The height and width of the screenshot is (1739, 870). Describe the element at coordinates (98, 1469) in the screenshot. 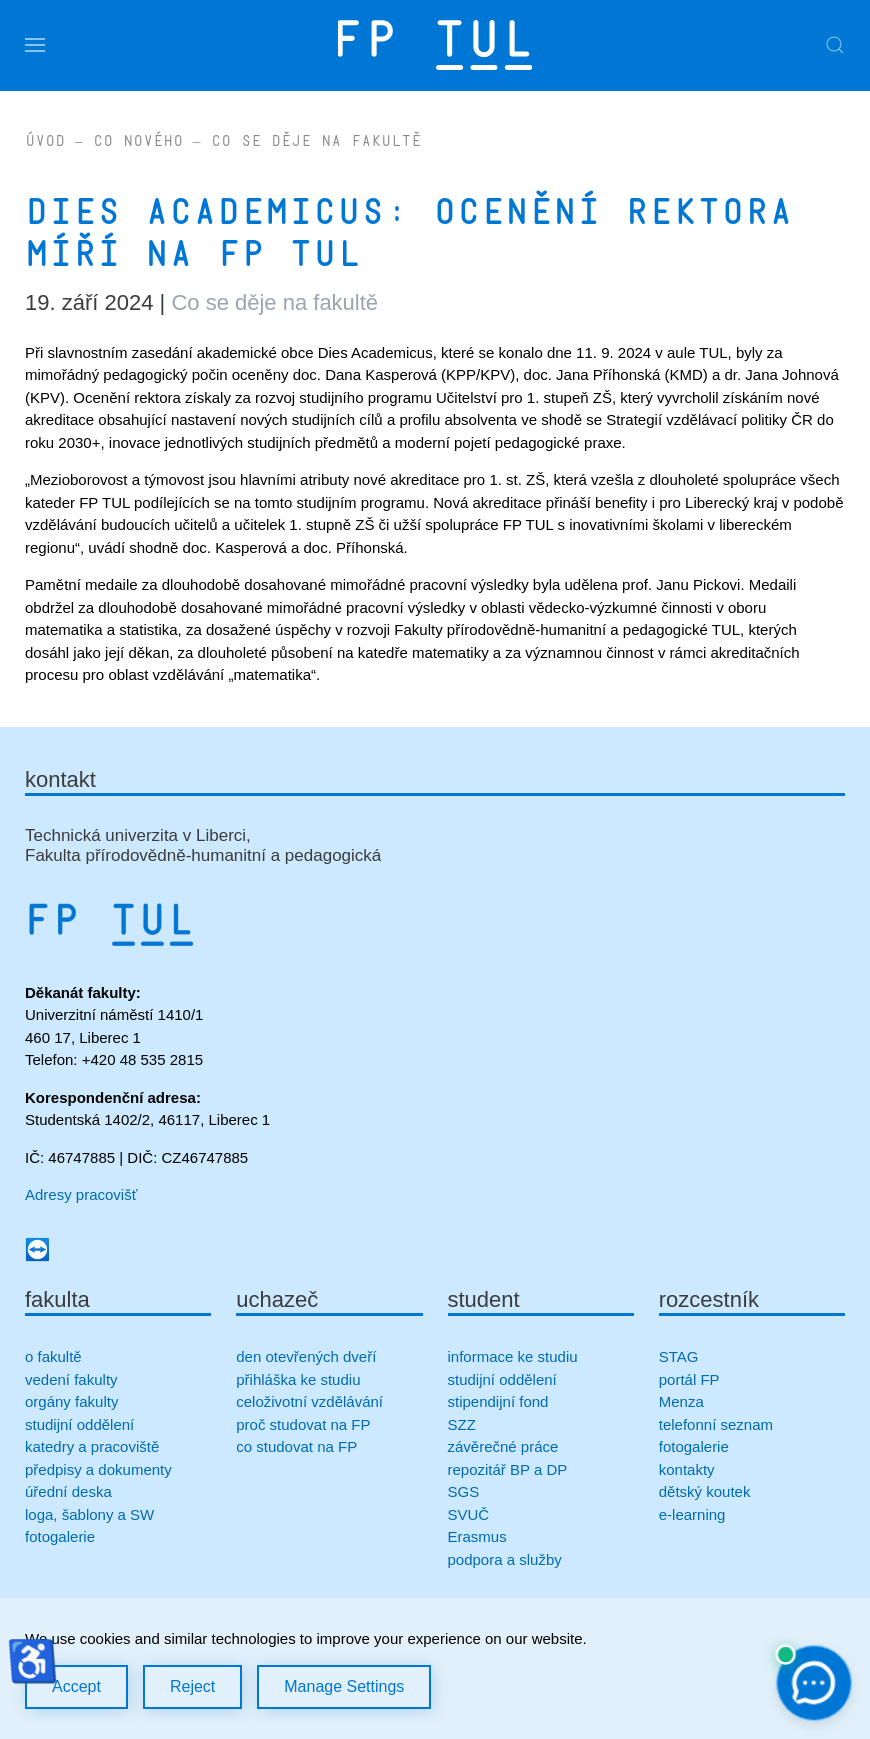

I see `předpisy a dokumenty` at that location.